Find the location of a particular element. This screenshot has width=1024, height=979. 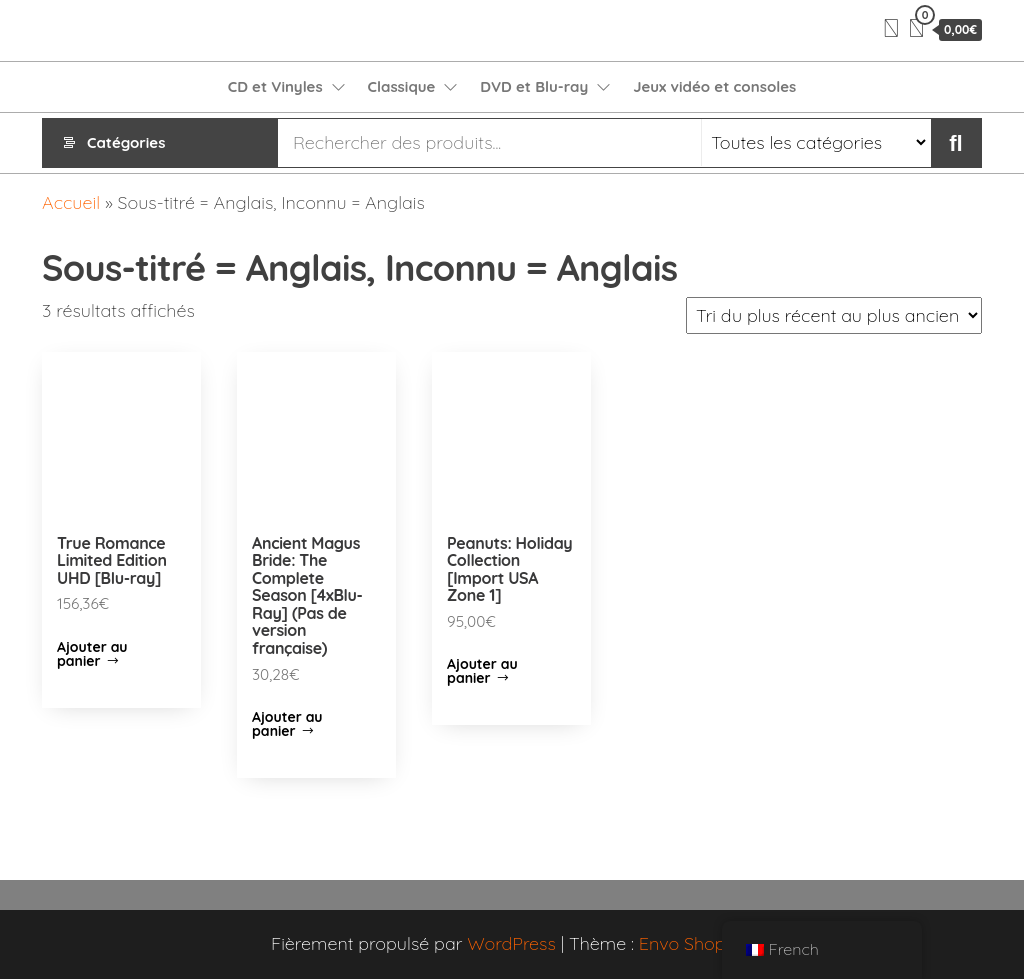

[Commande] is located at coordinates (834, 315).